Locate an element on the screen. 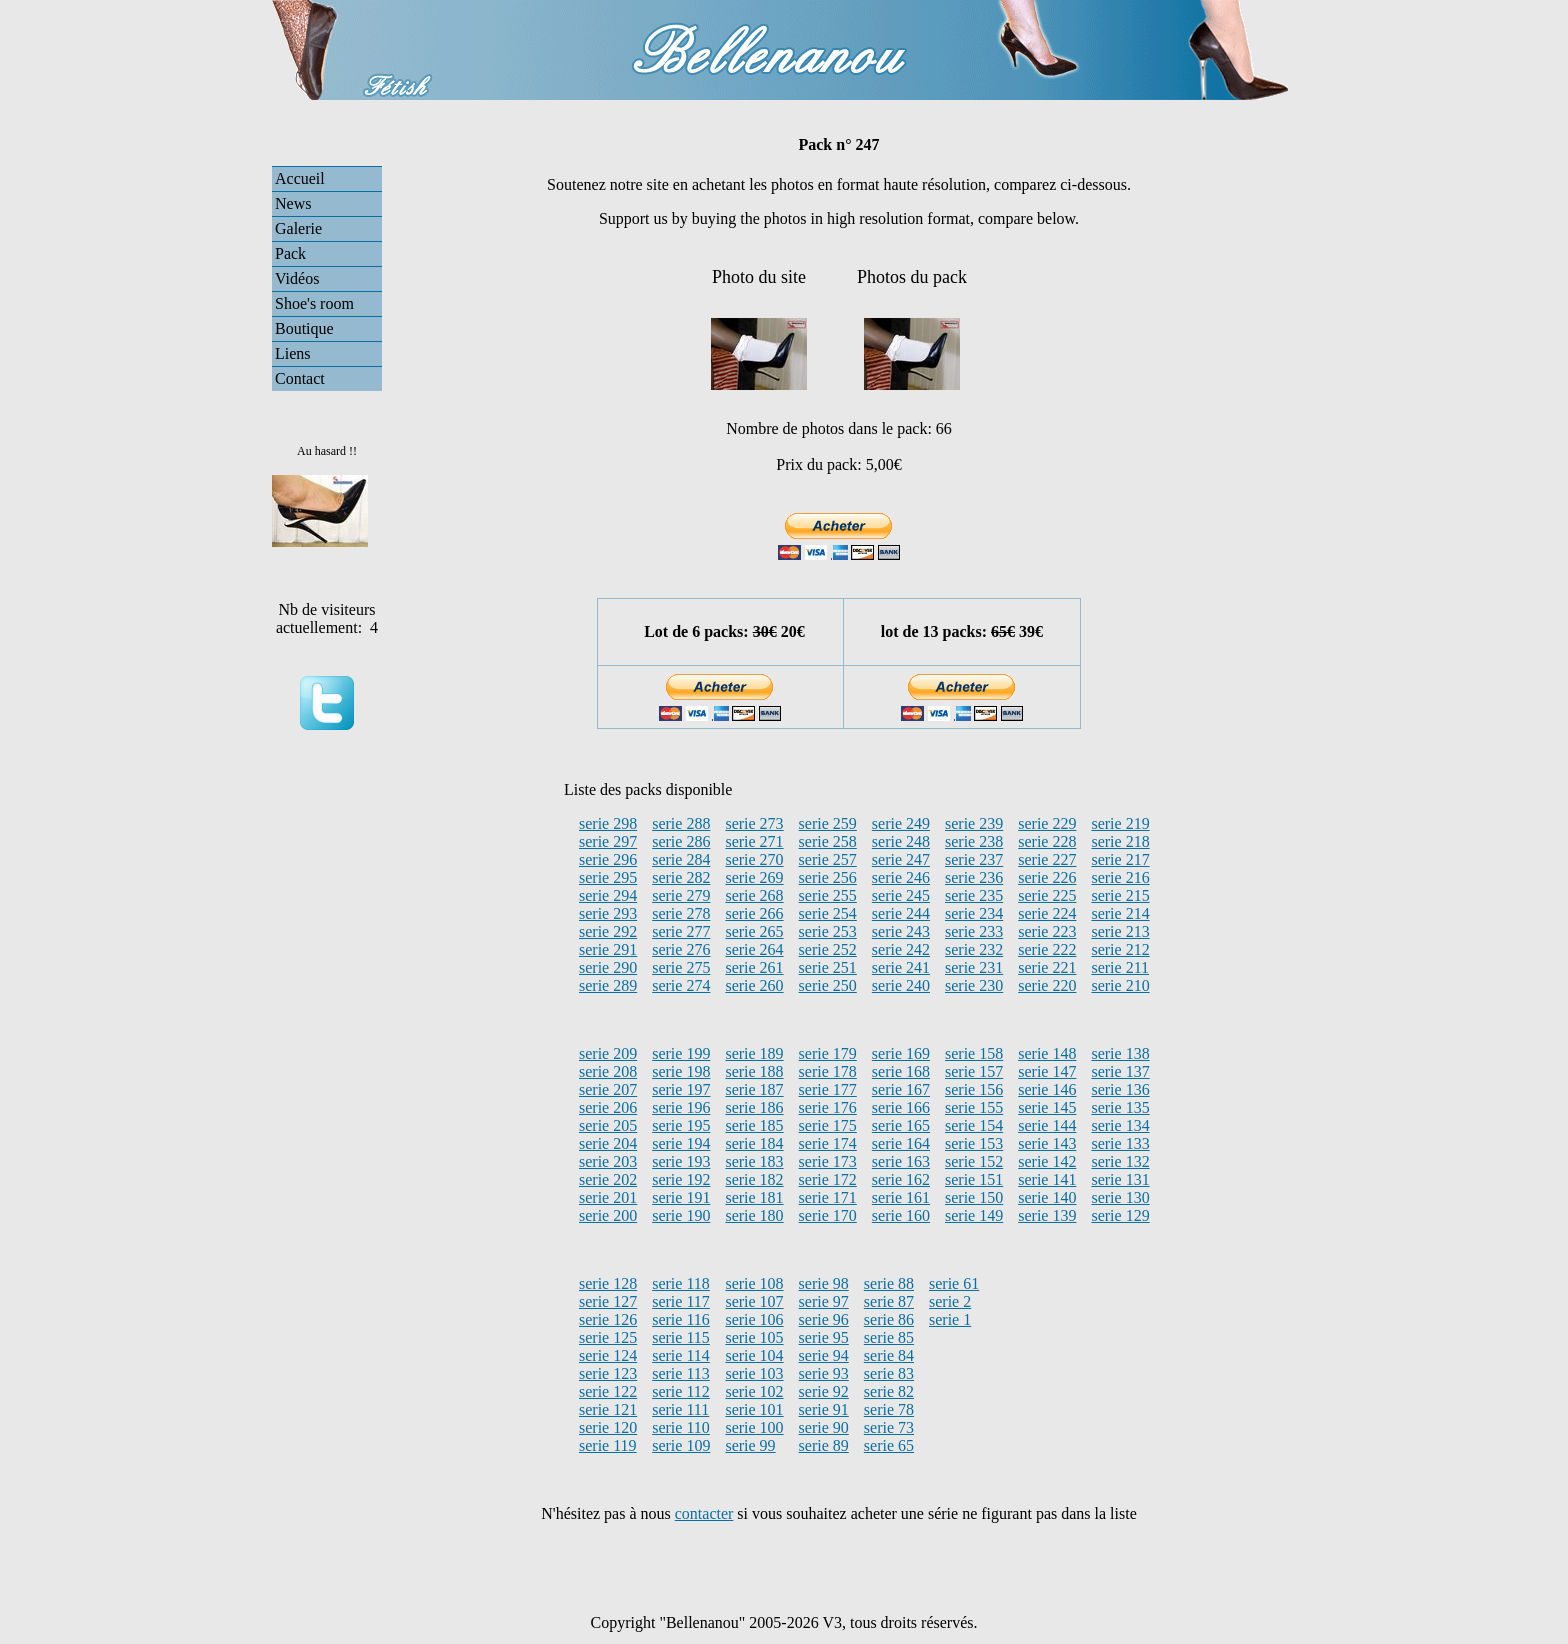 This screenshot has width=1568, height=1644. serie 233 is located at coordinates (974, 931).